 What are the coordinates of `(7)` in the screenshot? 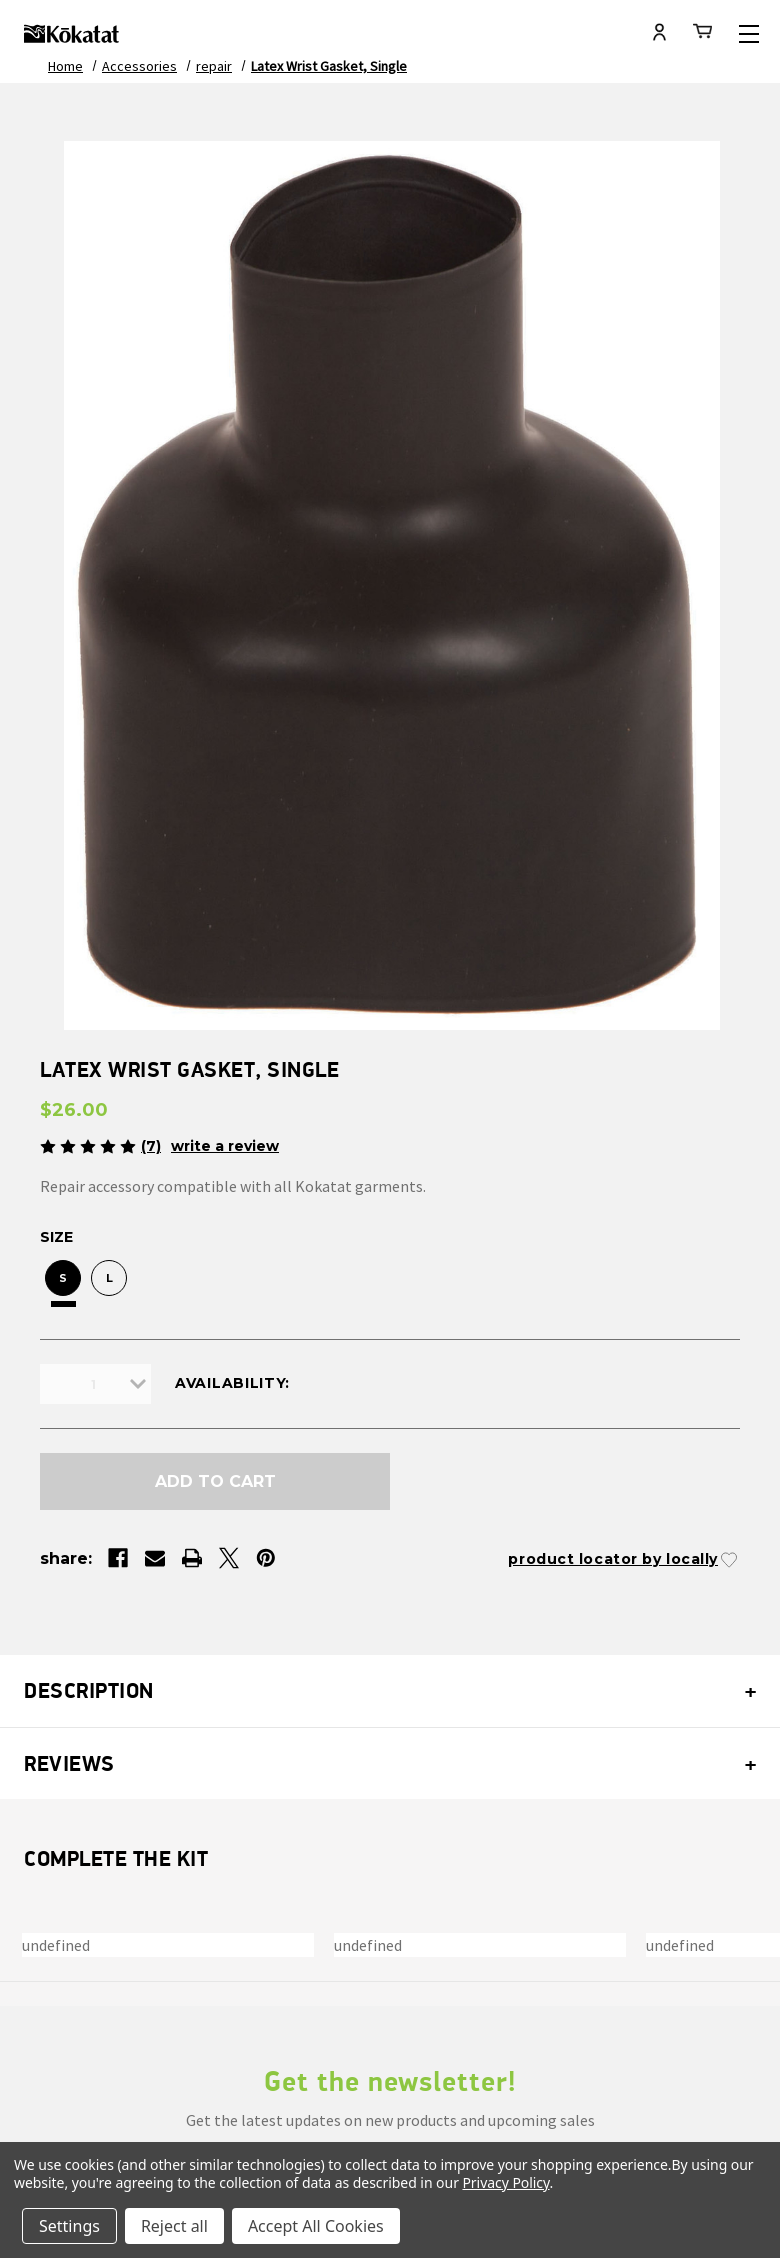 It's located at (151, 1146).